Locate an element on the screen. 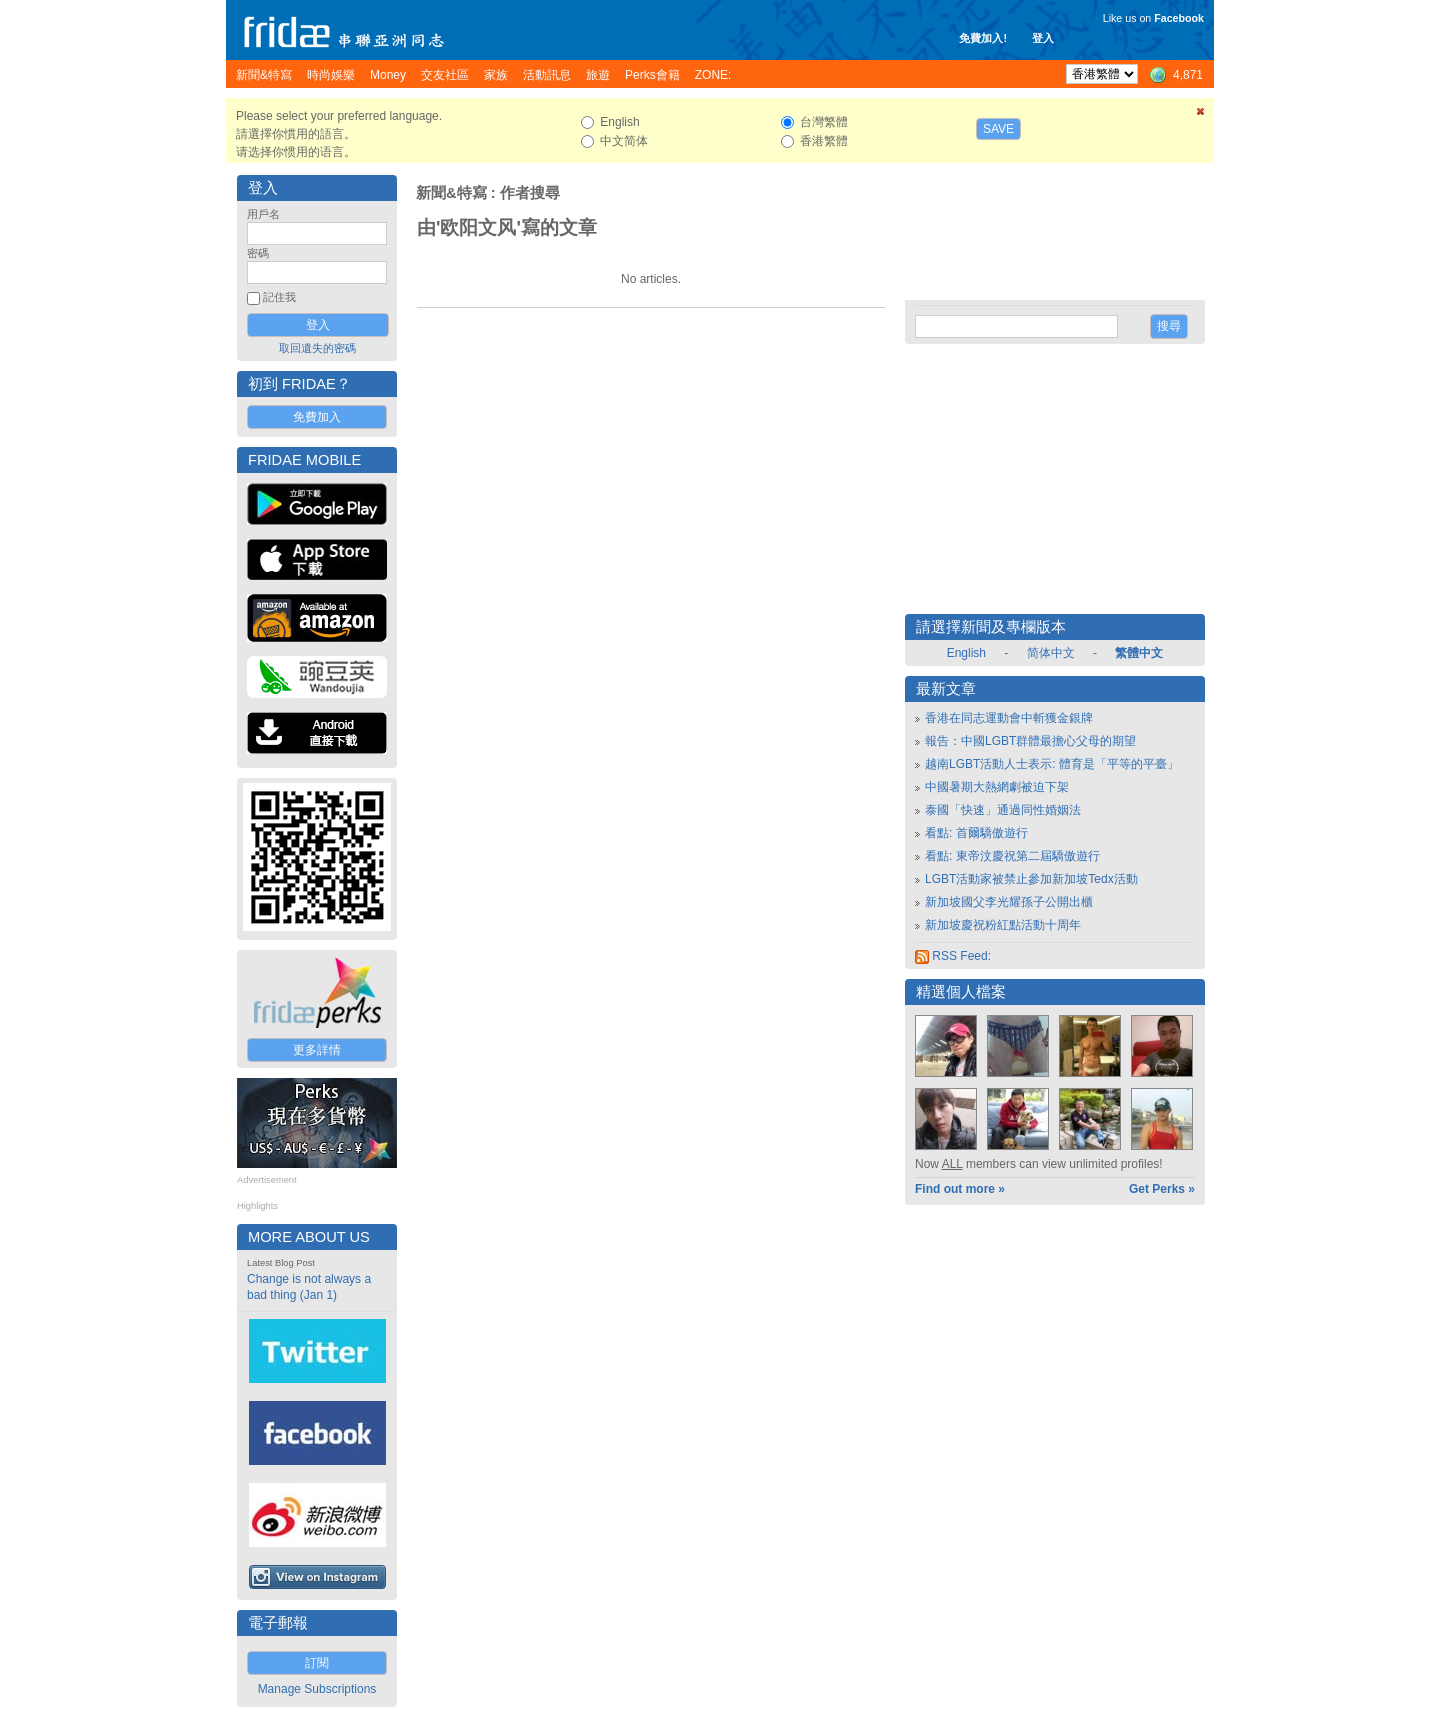 The height and width of the screenshot is (1728, 1440). Save is located at coordinates (998, 129).